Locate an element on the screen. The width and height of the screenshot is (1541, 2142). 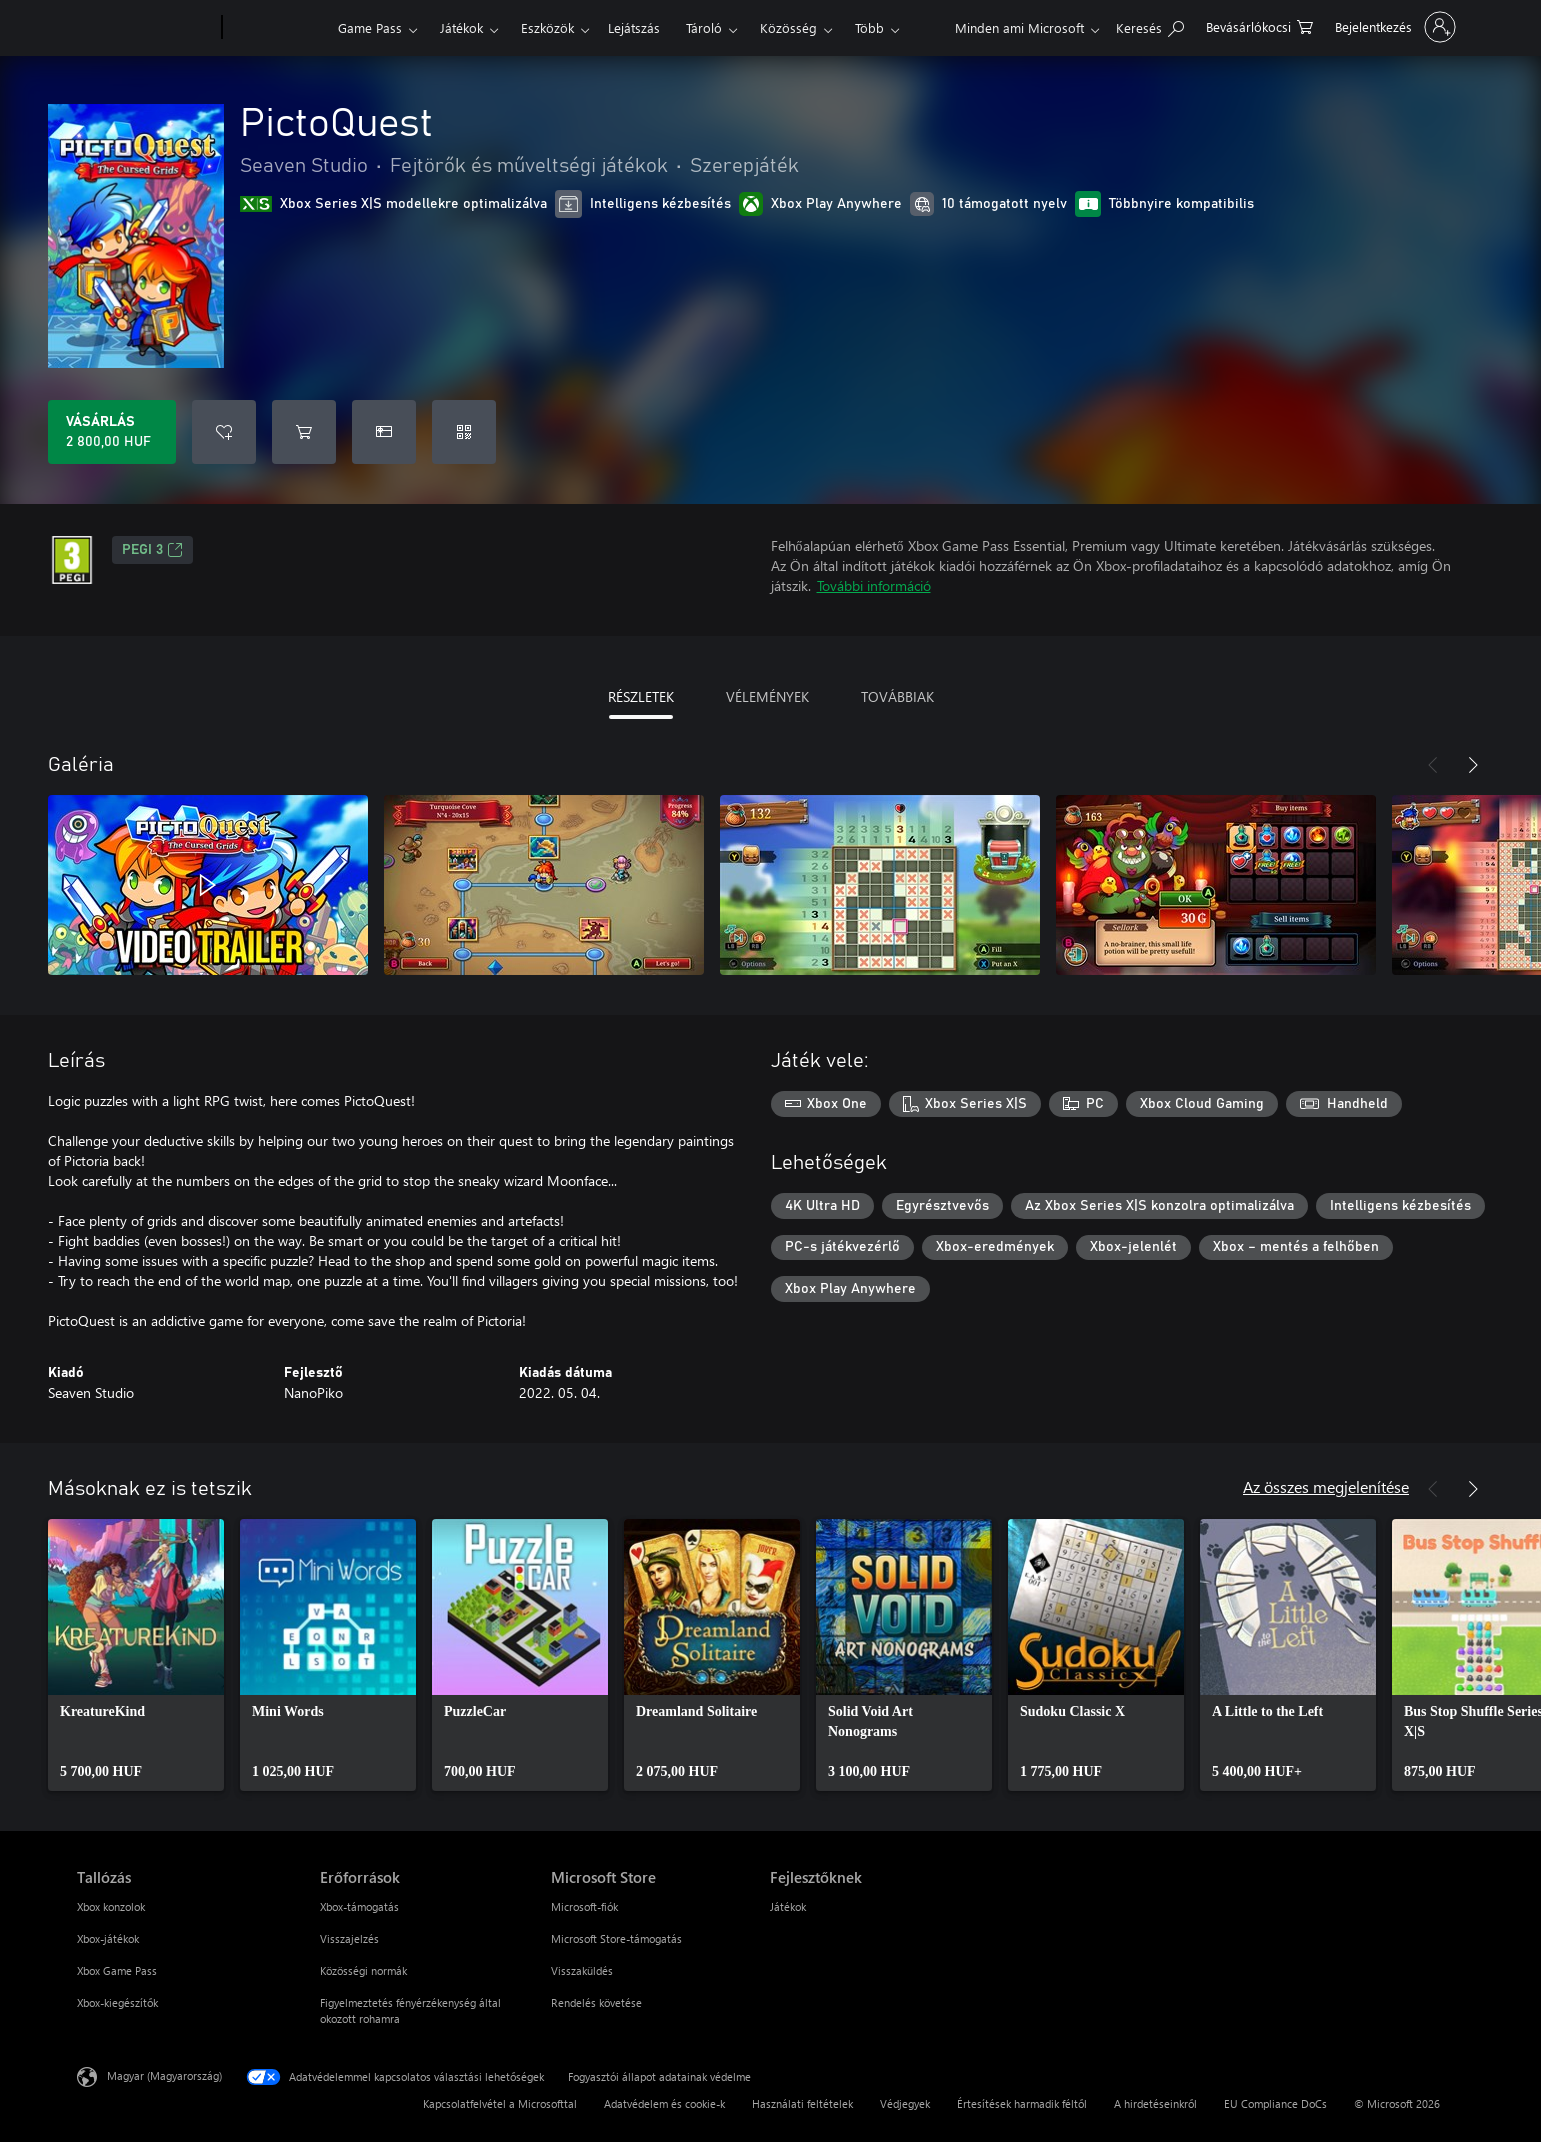
[PictoQuest felvétele a kívánságlistára] is located at coordinates (224, 432).